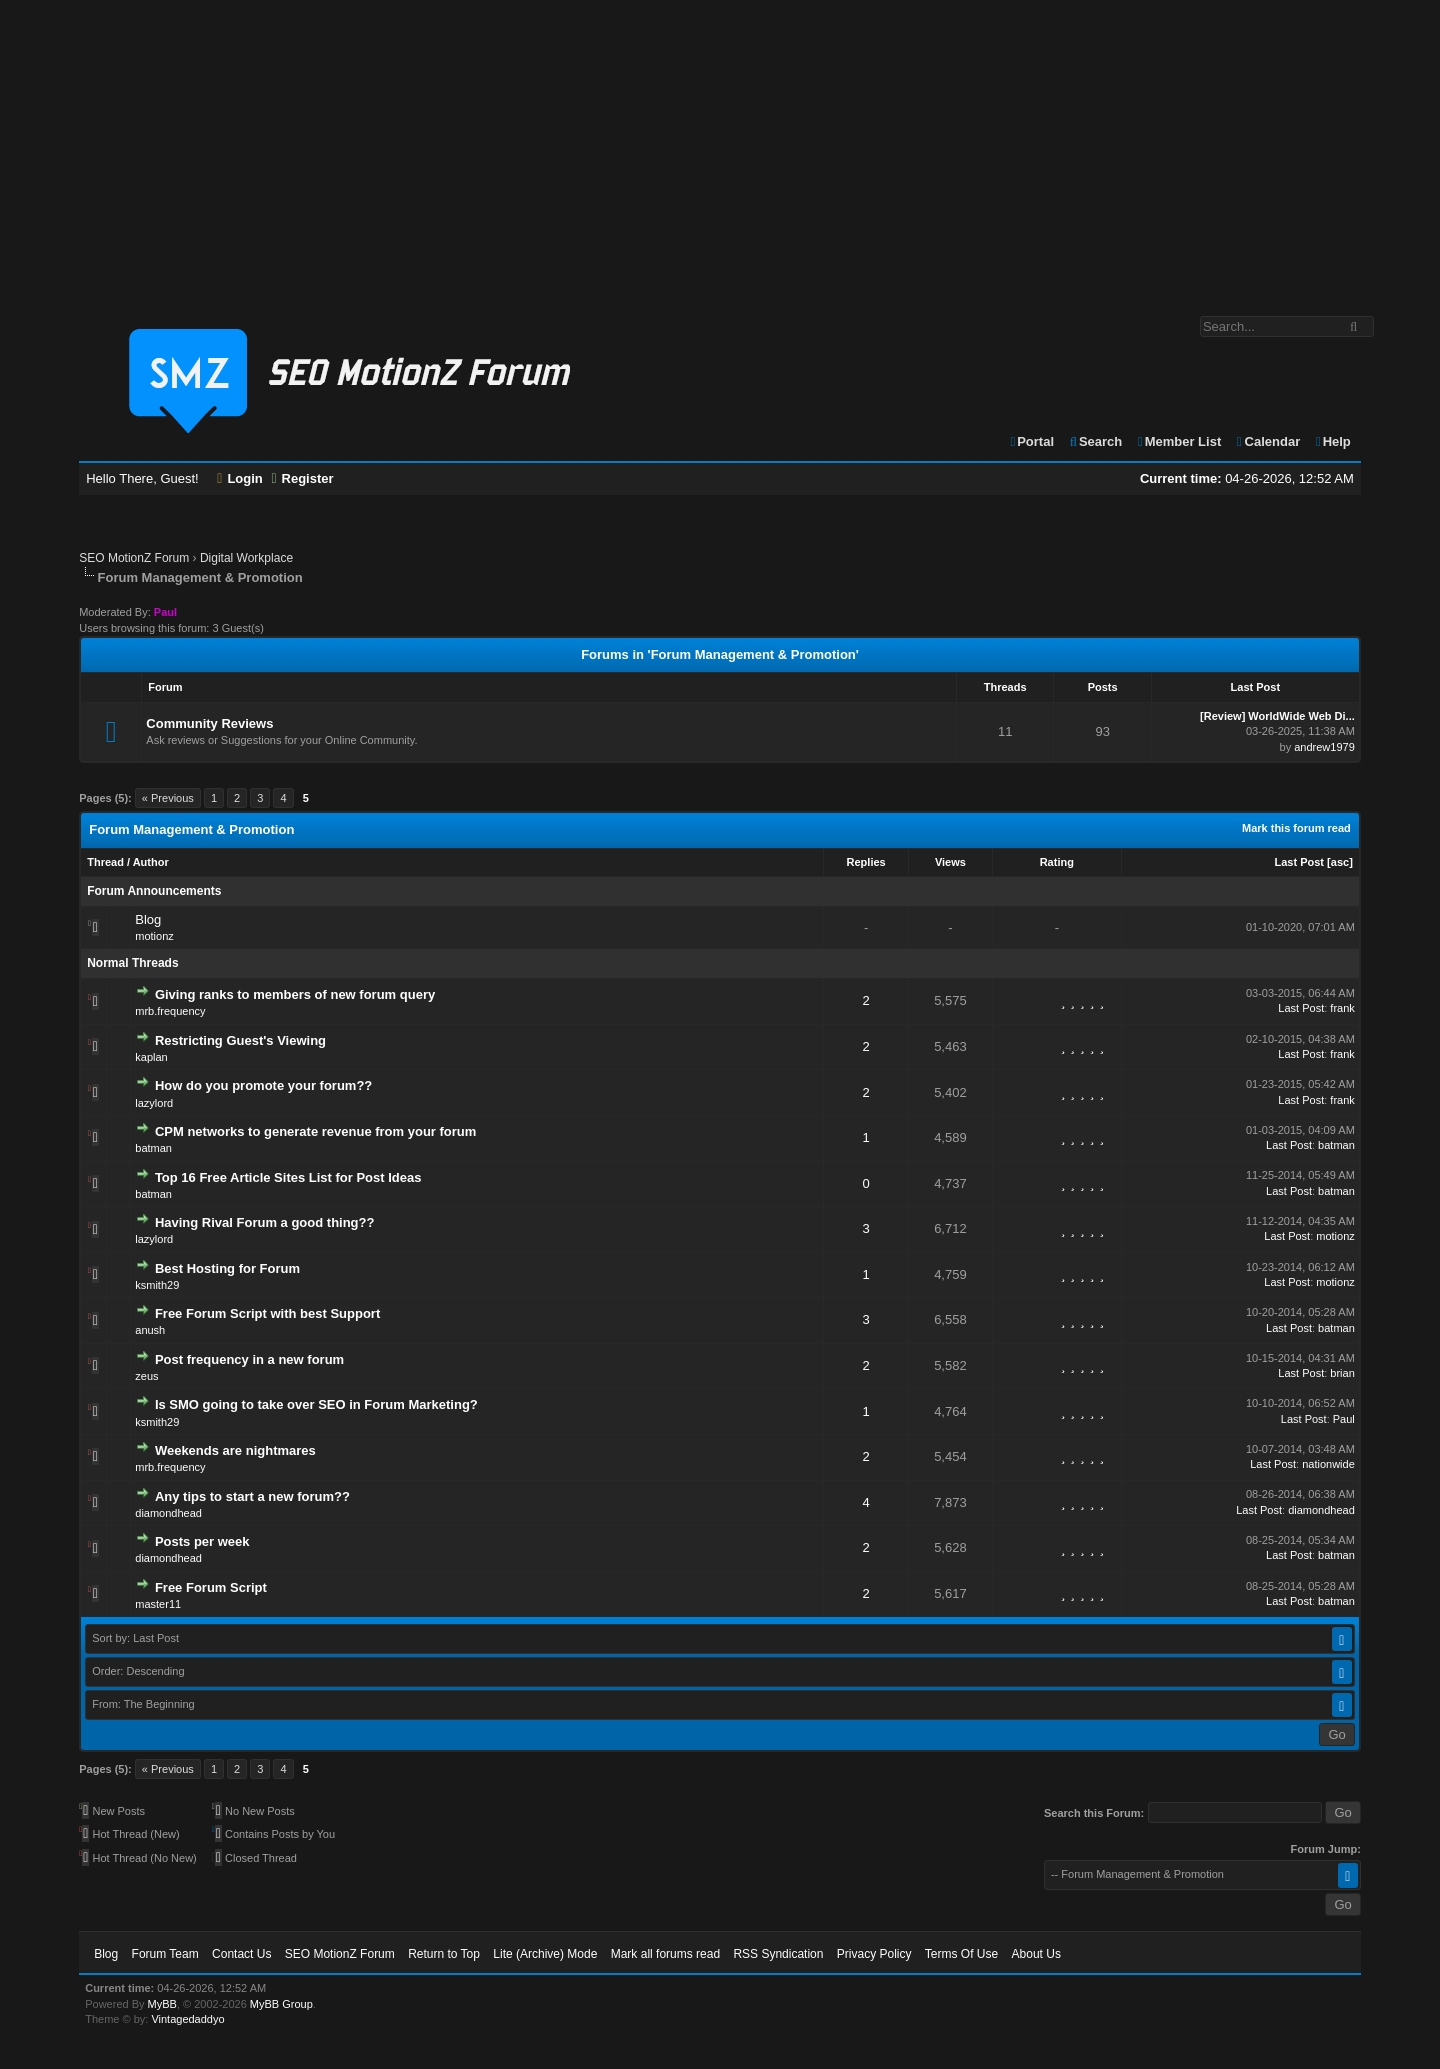 This screenshot has height=2069, width=1440. Describe the element at coordinates (240, 478) in the screenshot. I see `Login` at that location.